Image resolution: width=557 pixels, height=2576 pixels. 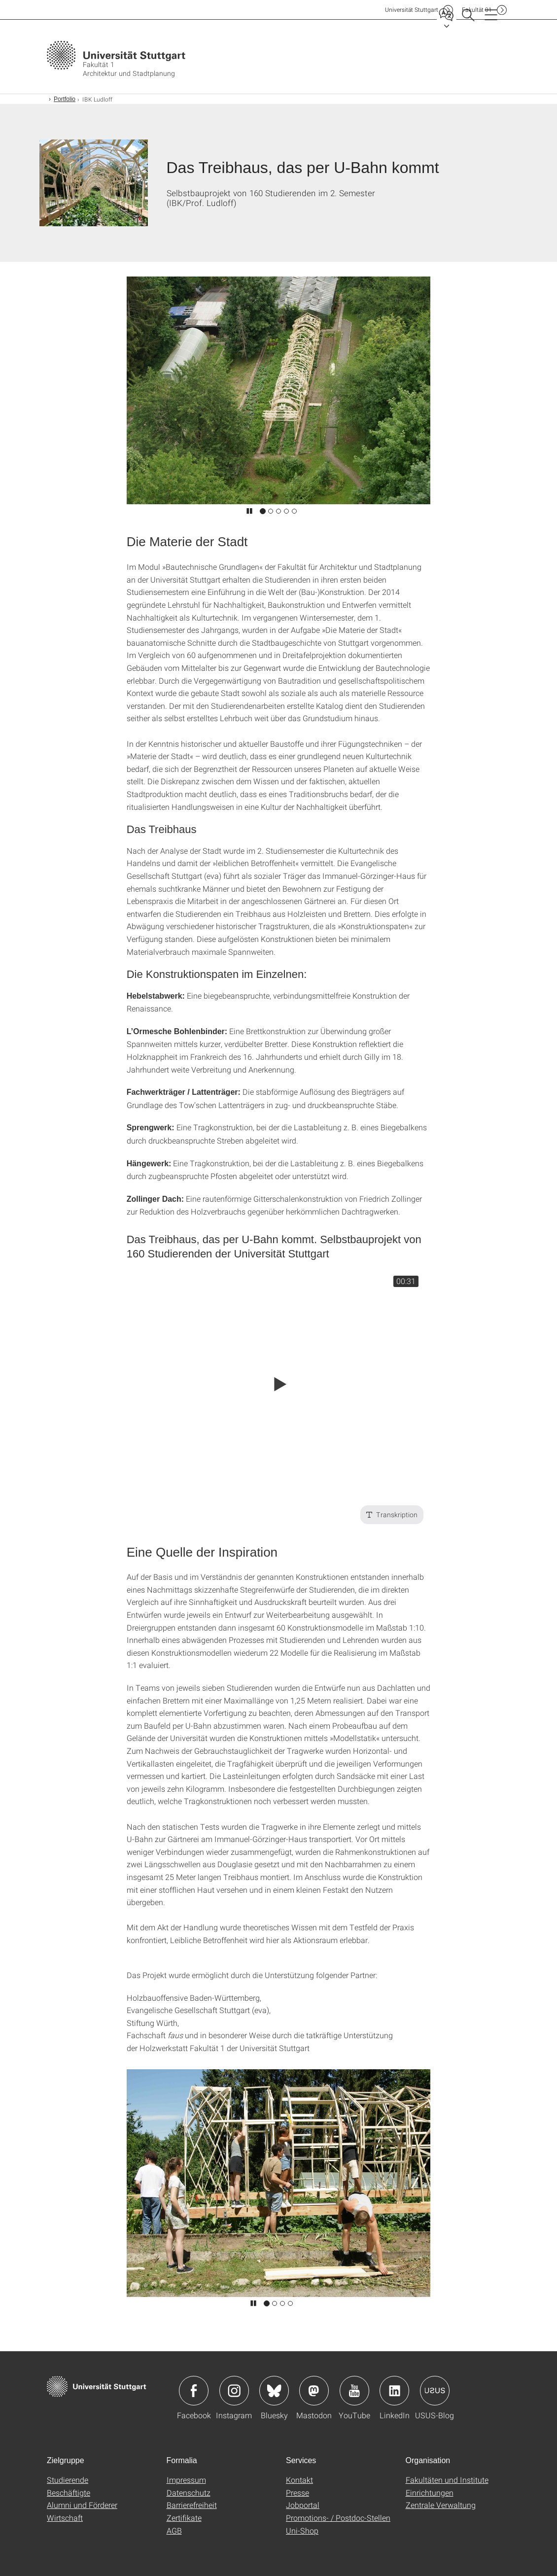 What do you see at coordinates (314, 2390) in the screenshot?
I see `Icon: Mastodon` at bounding box center [314, 2390].